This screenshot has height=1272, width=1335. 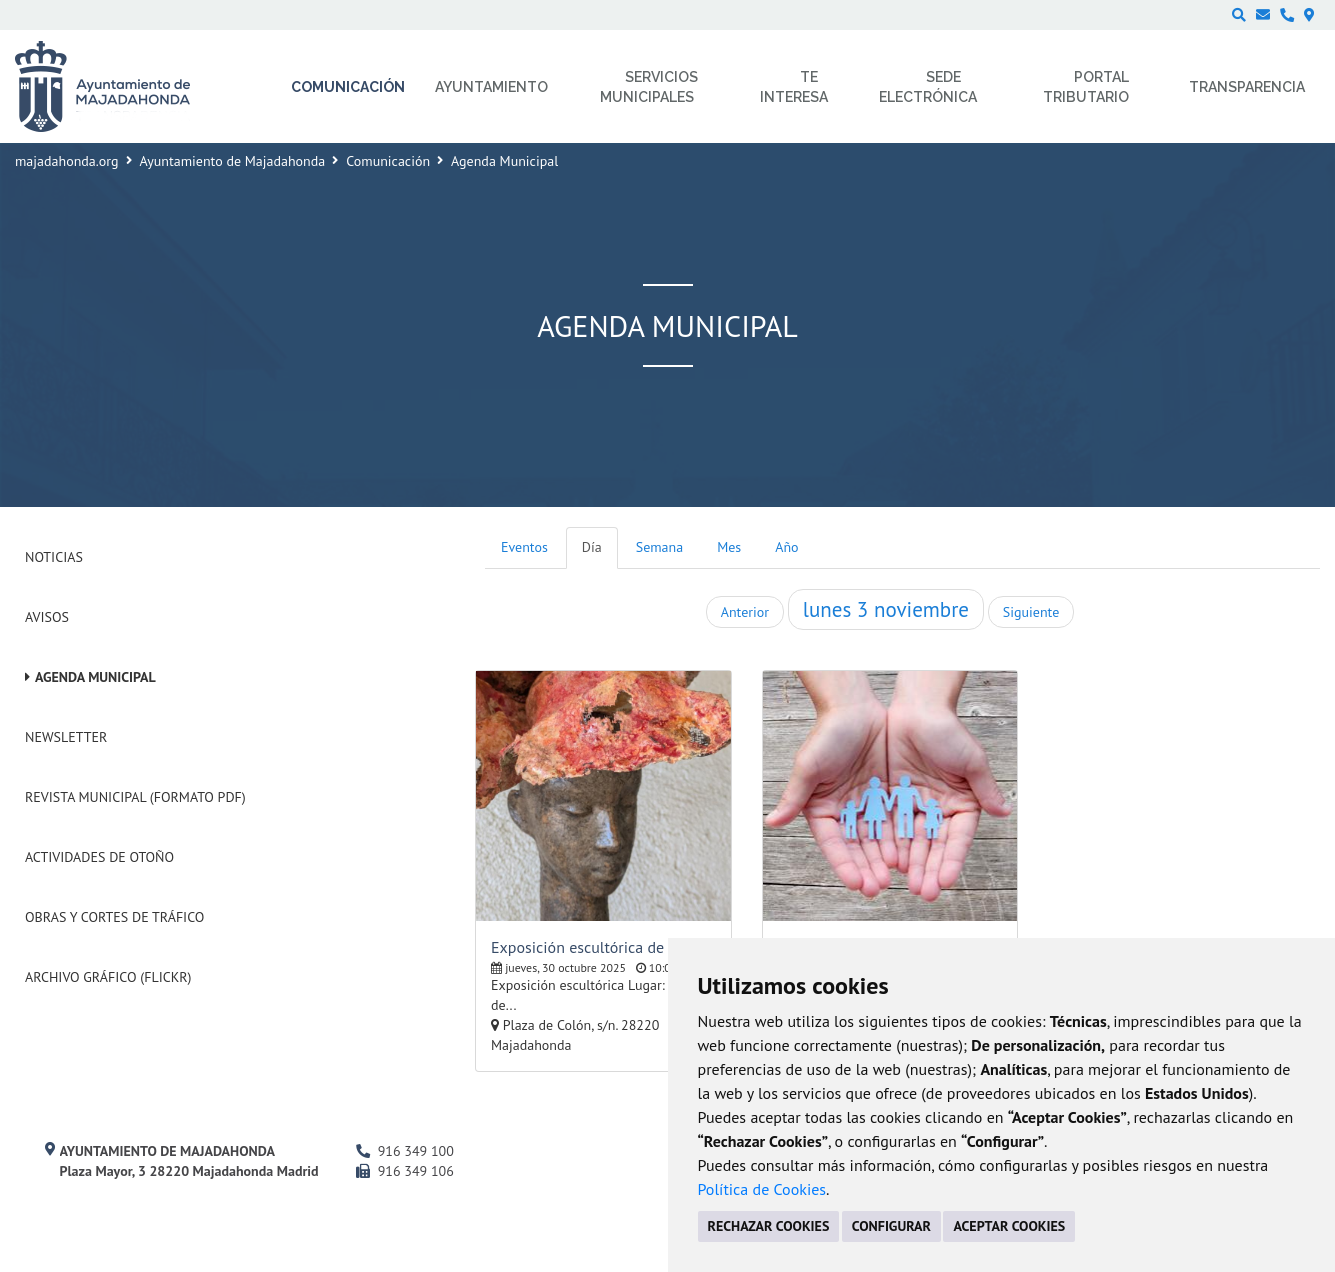 What do you see at coordinates (769, 1226) in the screenshot?
I see `RECHAZAR COOKIES` at bounding box center [769, 1226].